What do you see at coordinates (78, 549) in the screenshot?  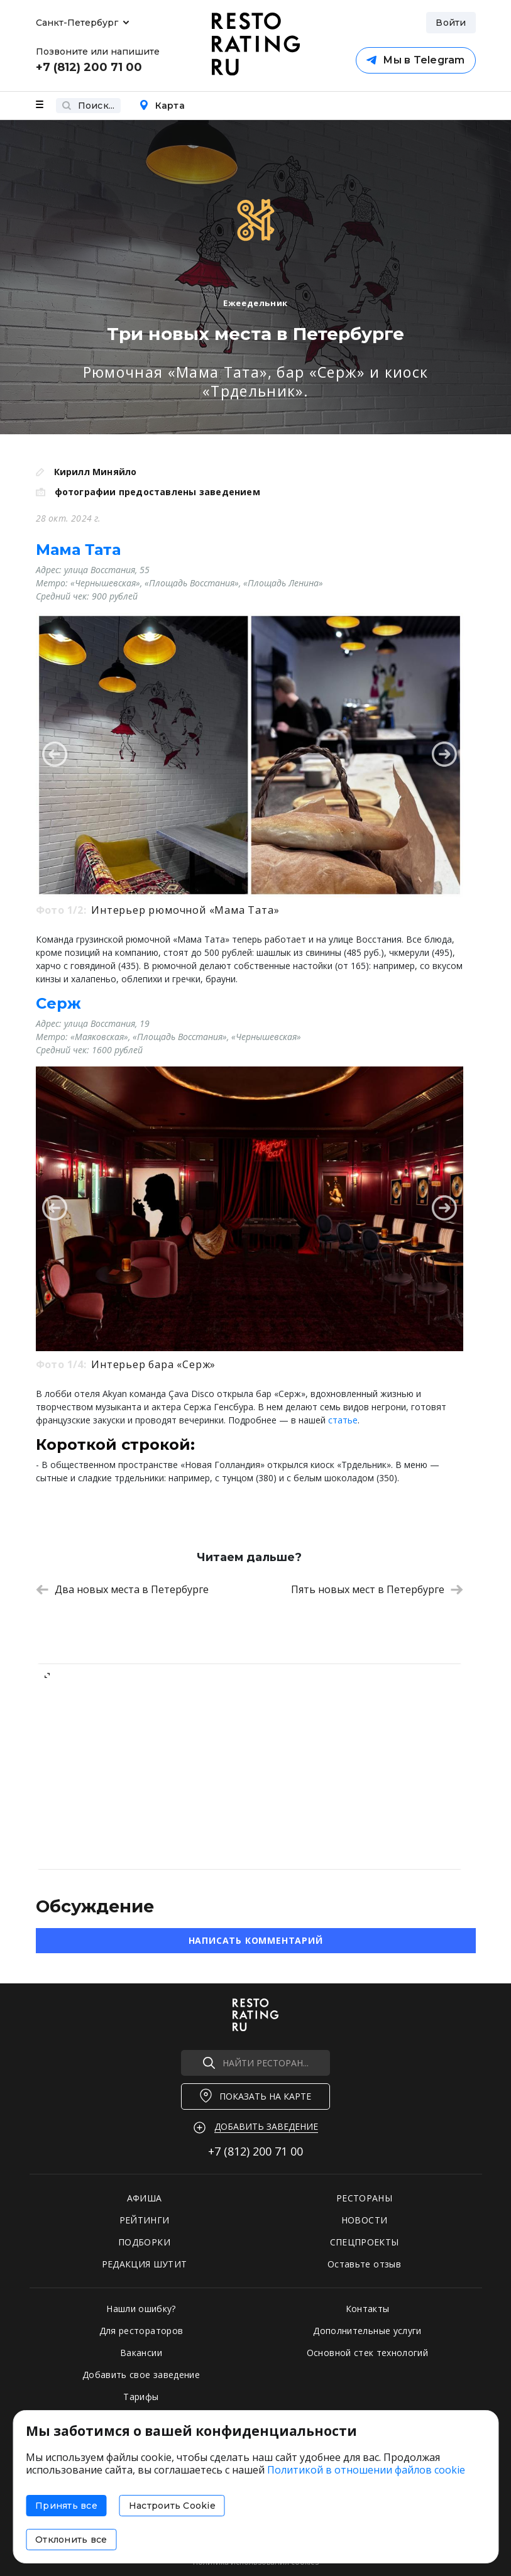 I see `Мама Тата` at bounding box center [78, 549].